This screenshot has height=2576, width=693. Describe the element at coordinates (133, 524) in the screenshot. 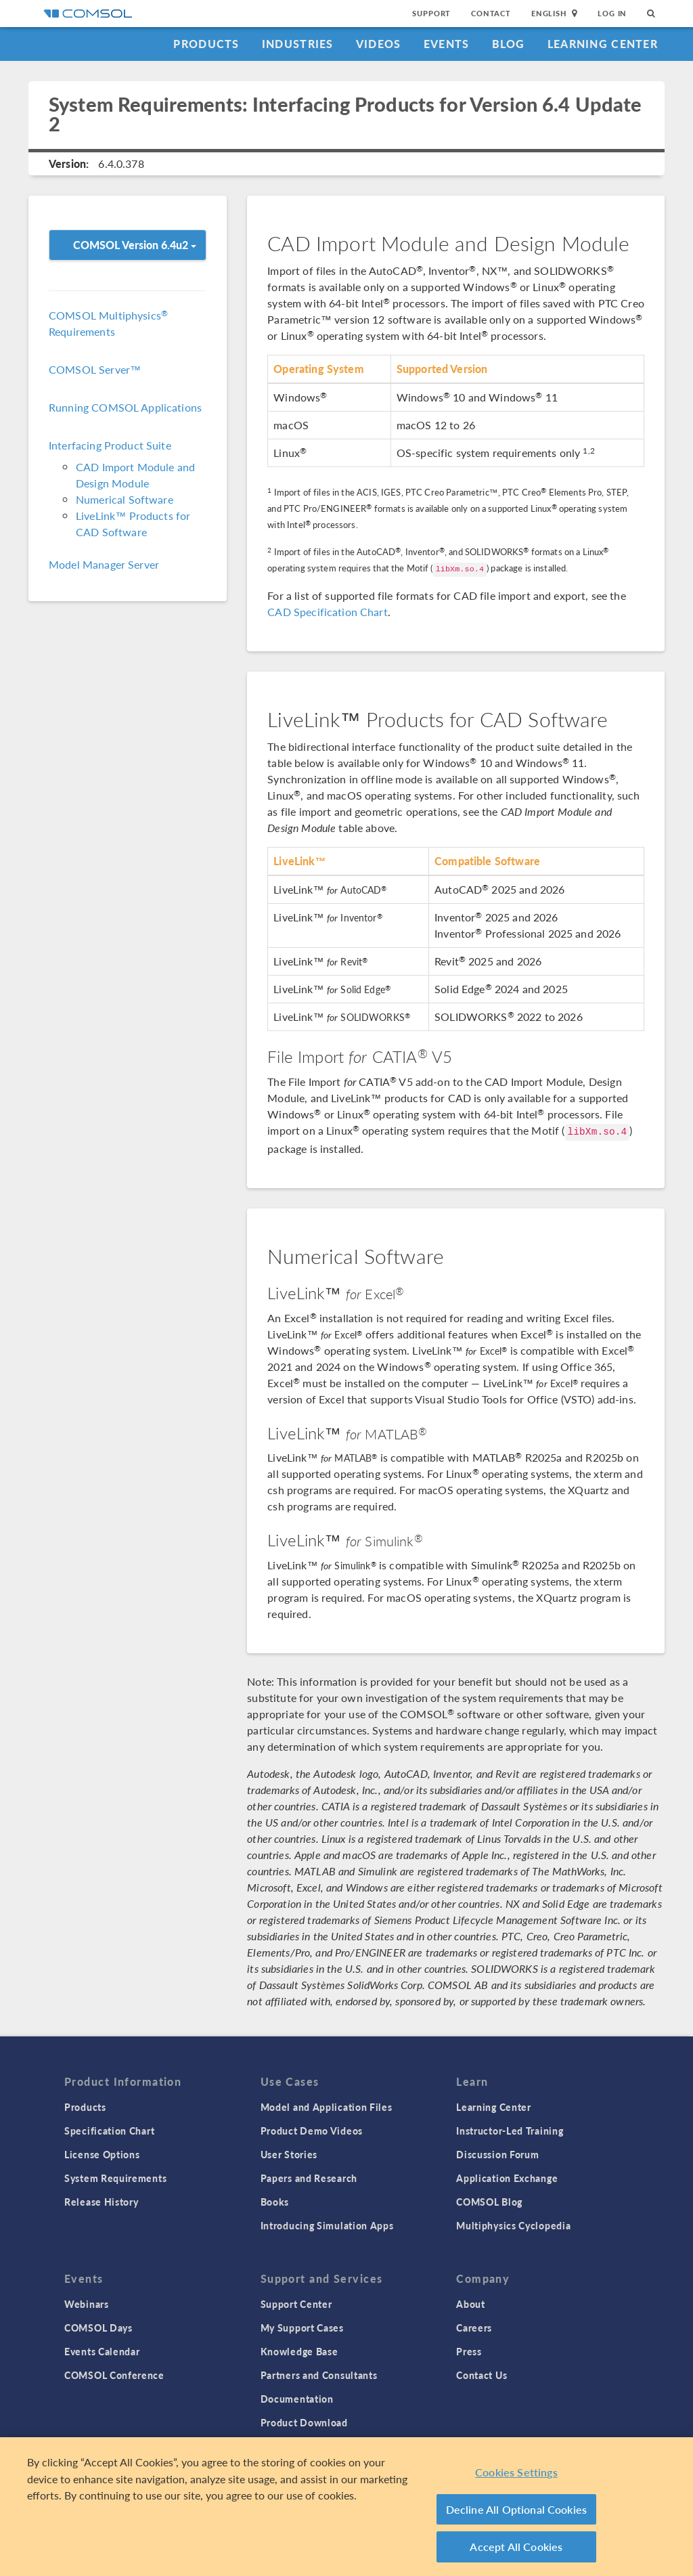

I see `LiveLink™ Products for CAD Software` at that location.